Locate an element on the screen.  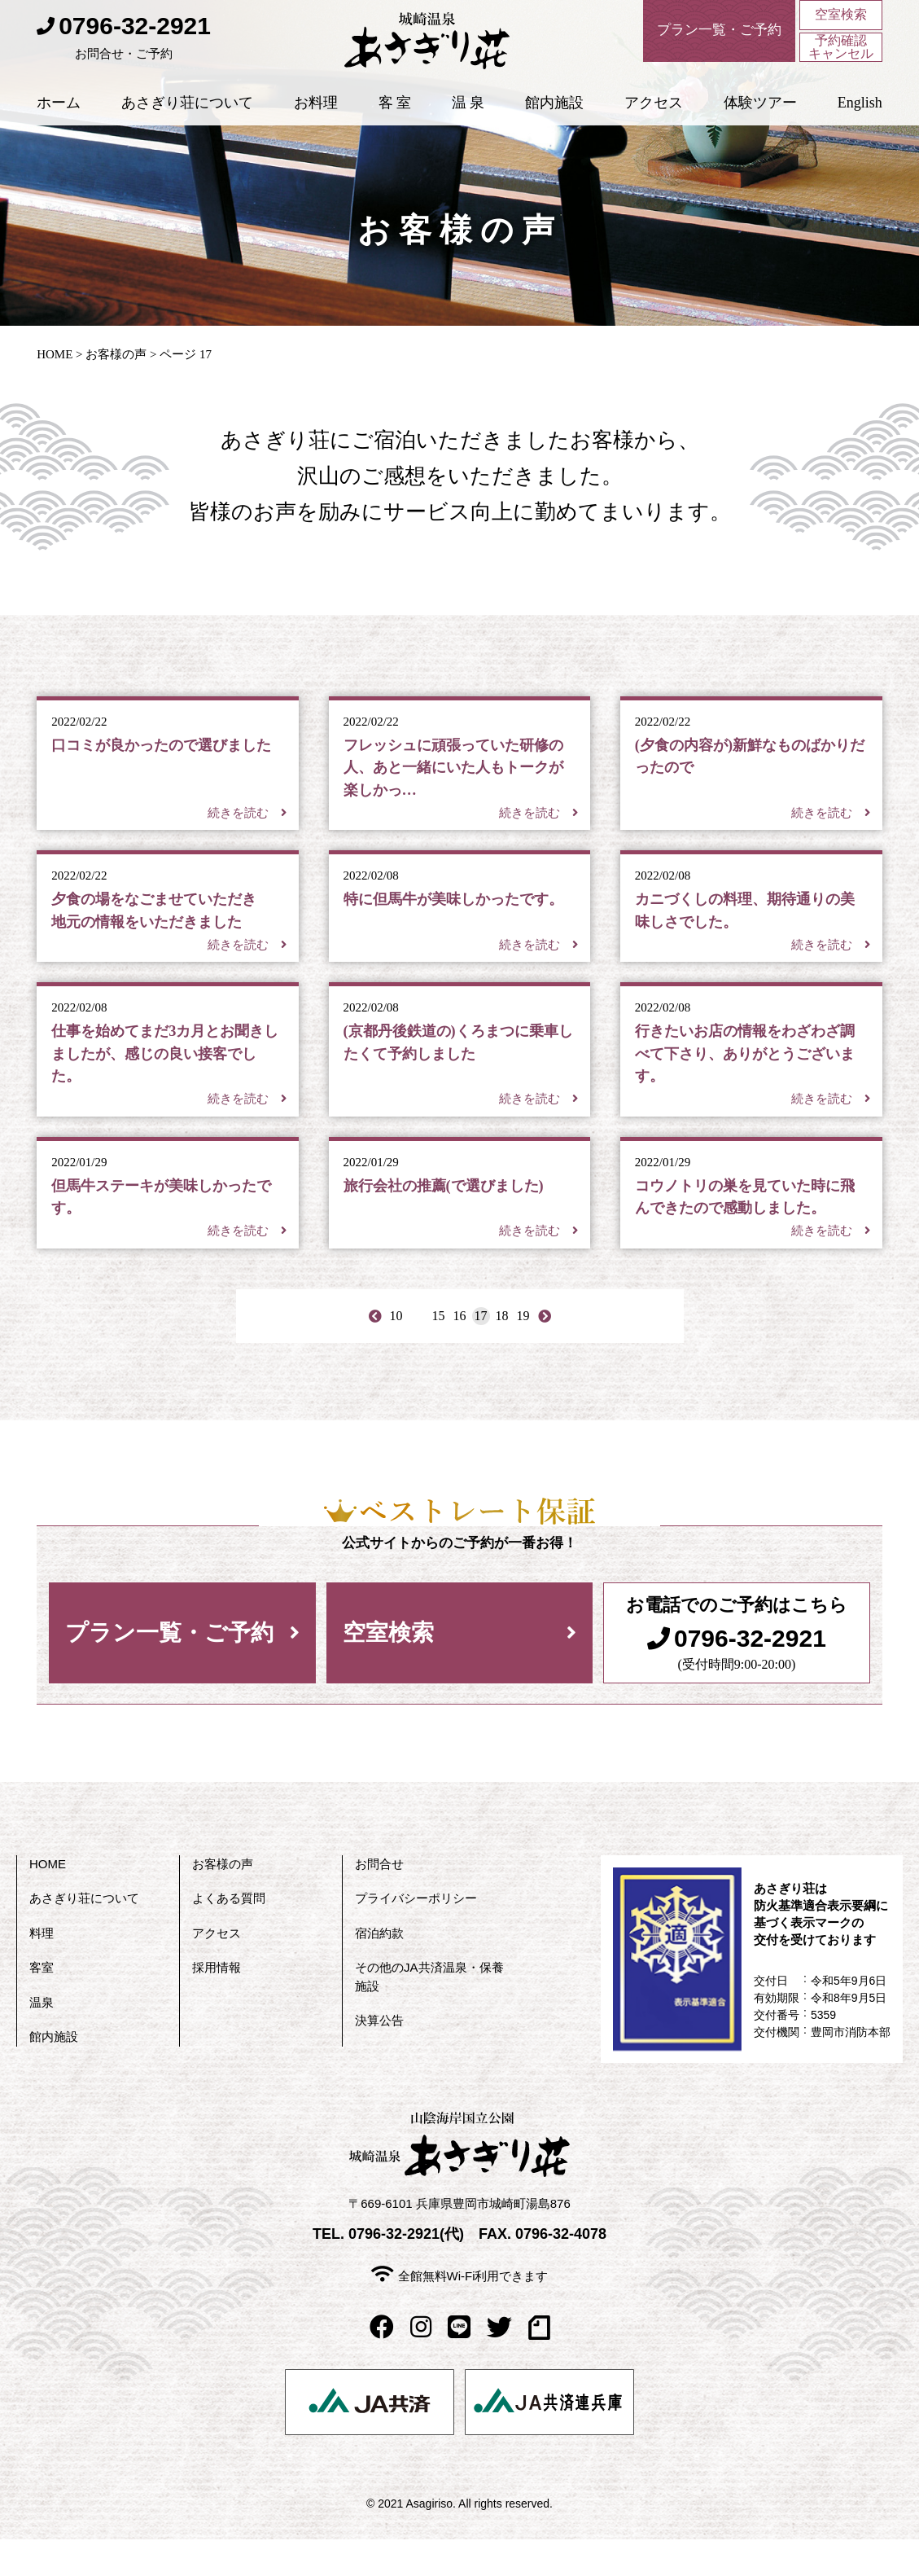
よくある質問 is located at coordinates (228, 1935).